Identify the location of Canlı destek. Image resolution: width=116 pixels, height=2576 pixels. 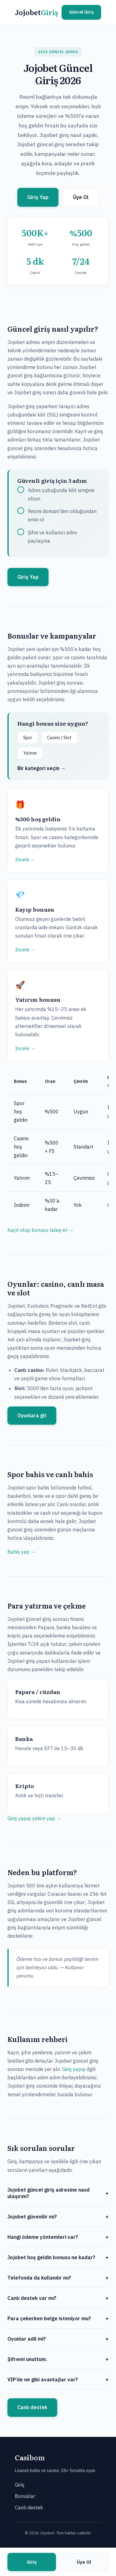
(32, 2407).